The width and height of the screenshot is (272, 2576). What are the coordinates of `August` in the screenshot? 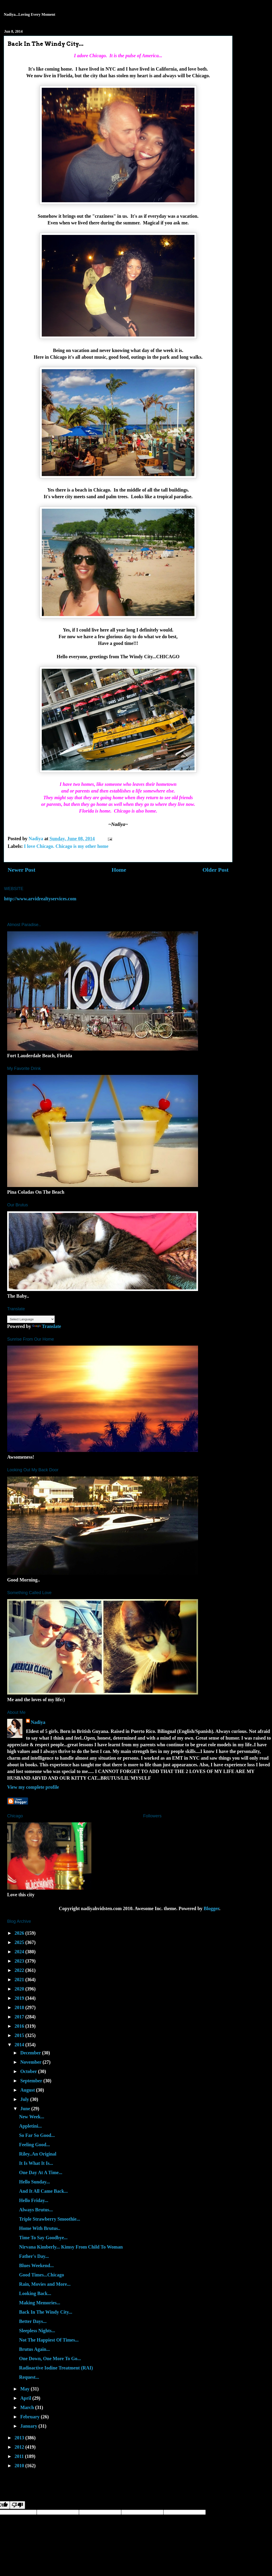 It's located at (28, 2090).